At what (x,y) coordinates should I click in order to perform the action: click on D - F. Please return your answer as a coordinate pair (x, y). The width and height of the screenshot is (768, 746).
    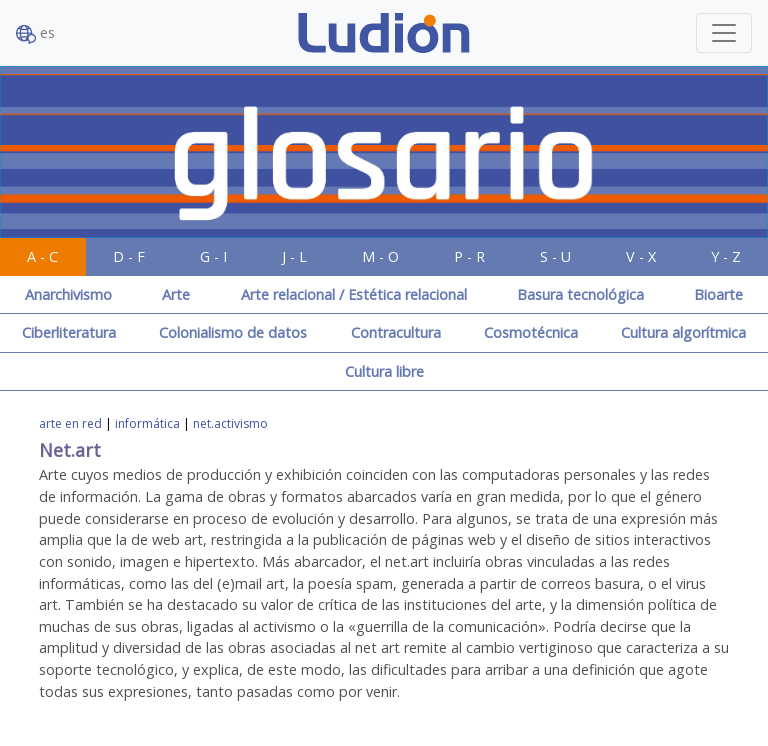
    Looking at the image, I should click on (129, 256).